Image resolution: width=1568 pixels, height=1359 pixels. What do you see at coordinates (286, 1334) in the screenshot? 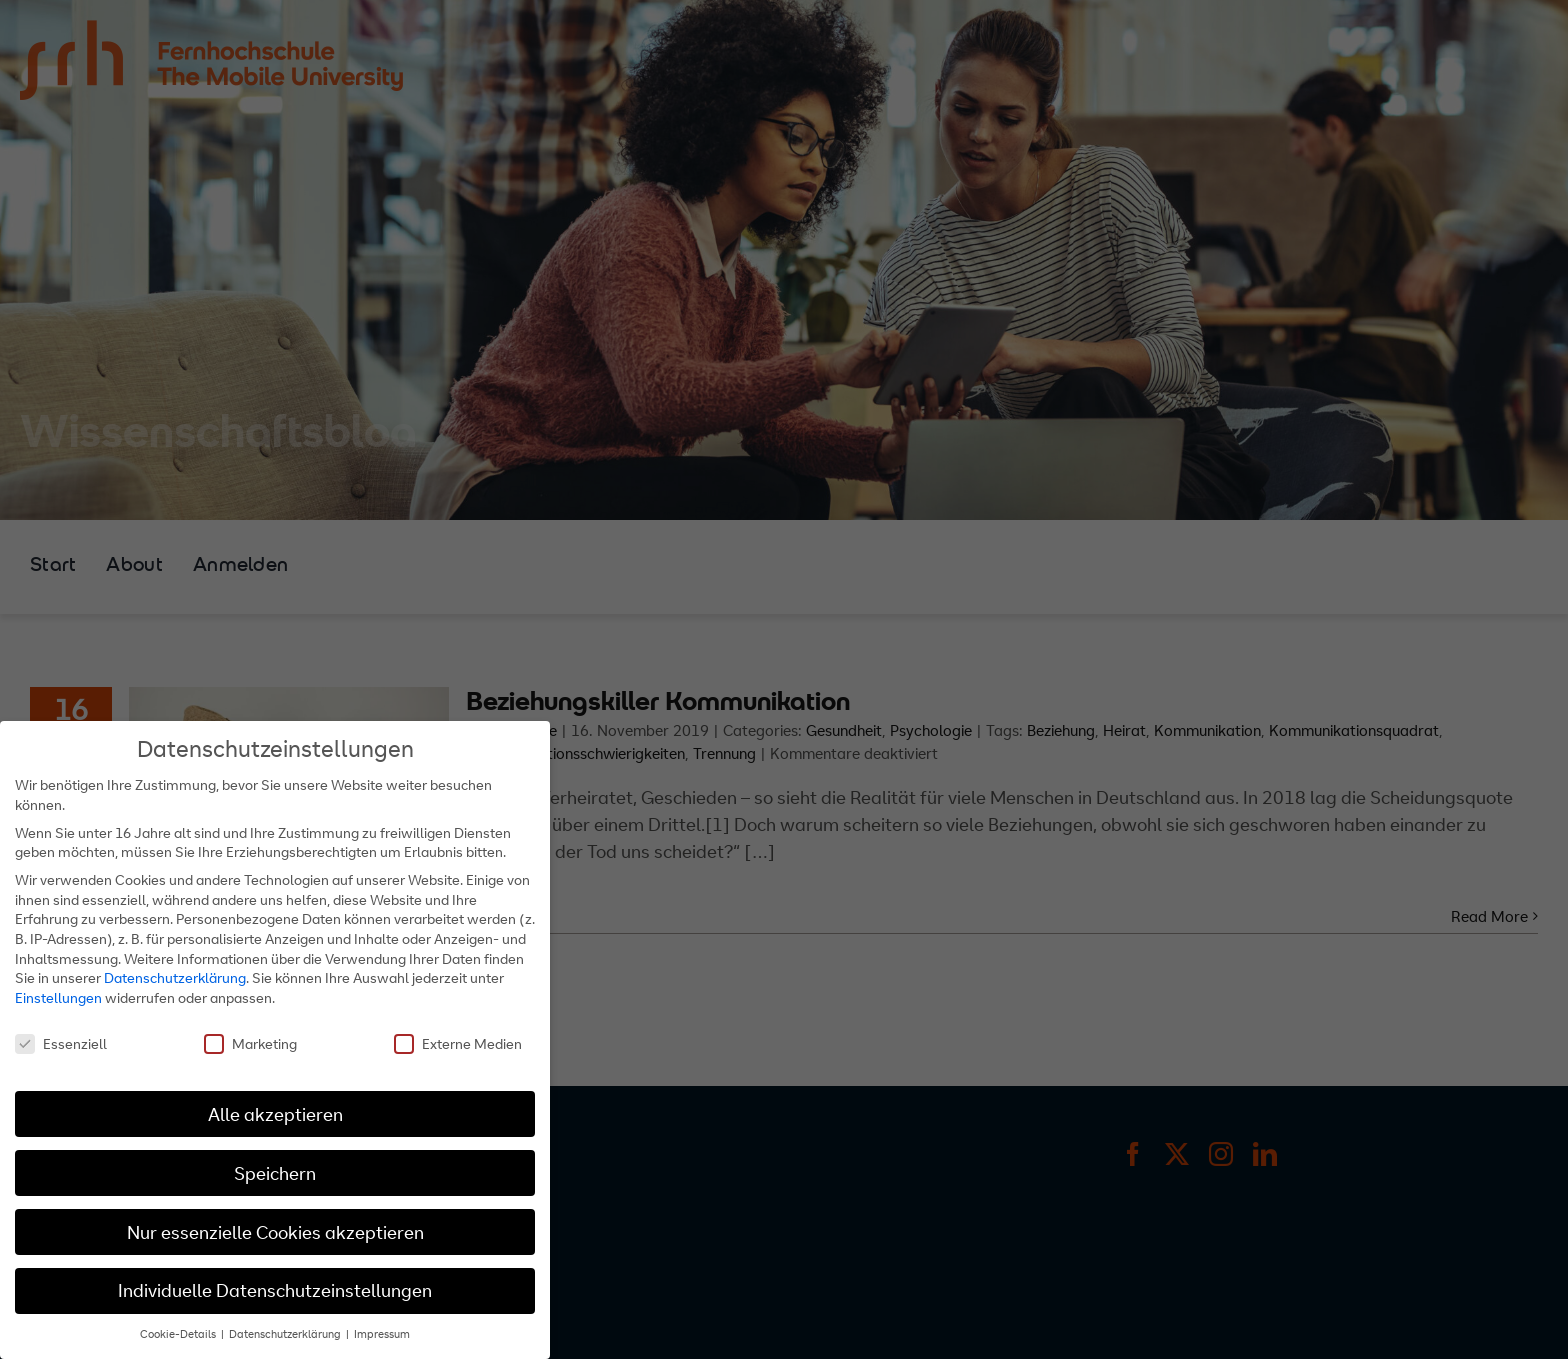
I see `Datenschutzerklärung [button]` at bounding box center [286, 1334].